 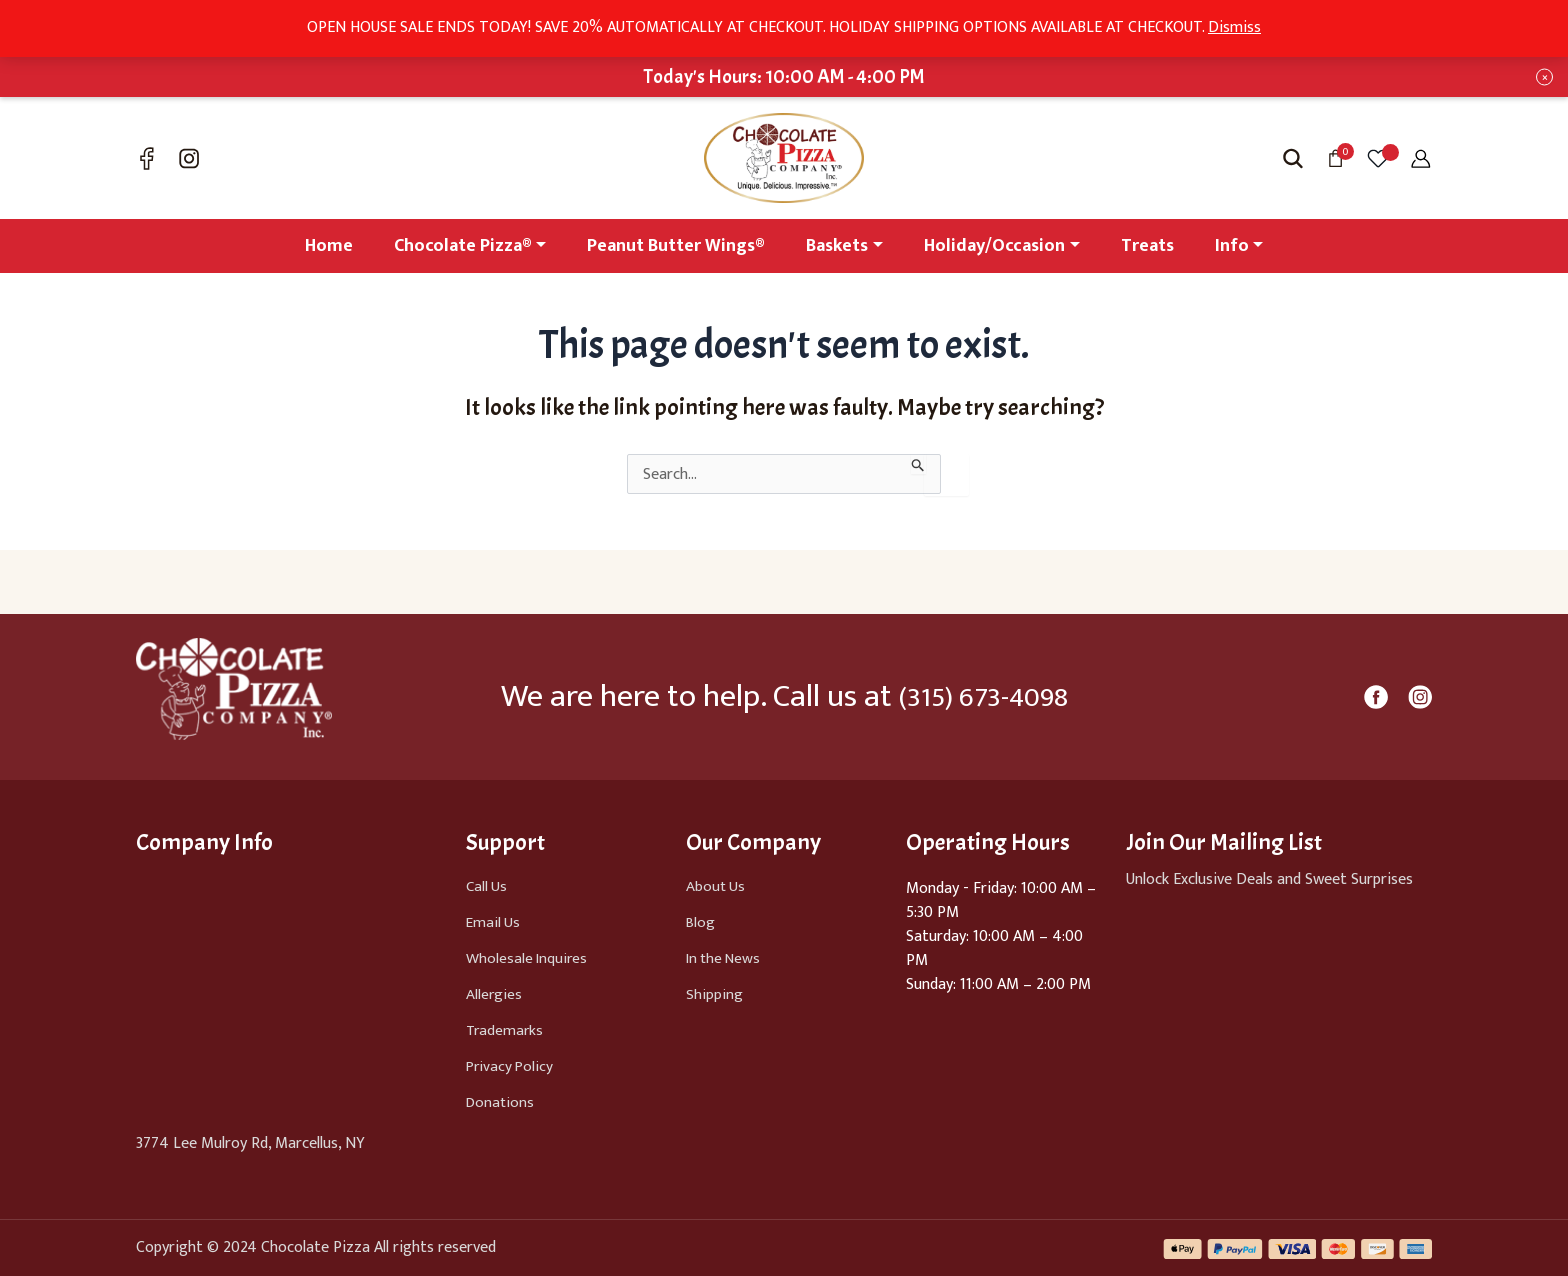 I want to click on Peanut Butter Wings®, so click(x=676, y=246).